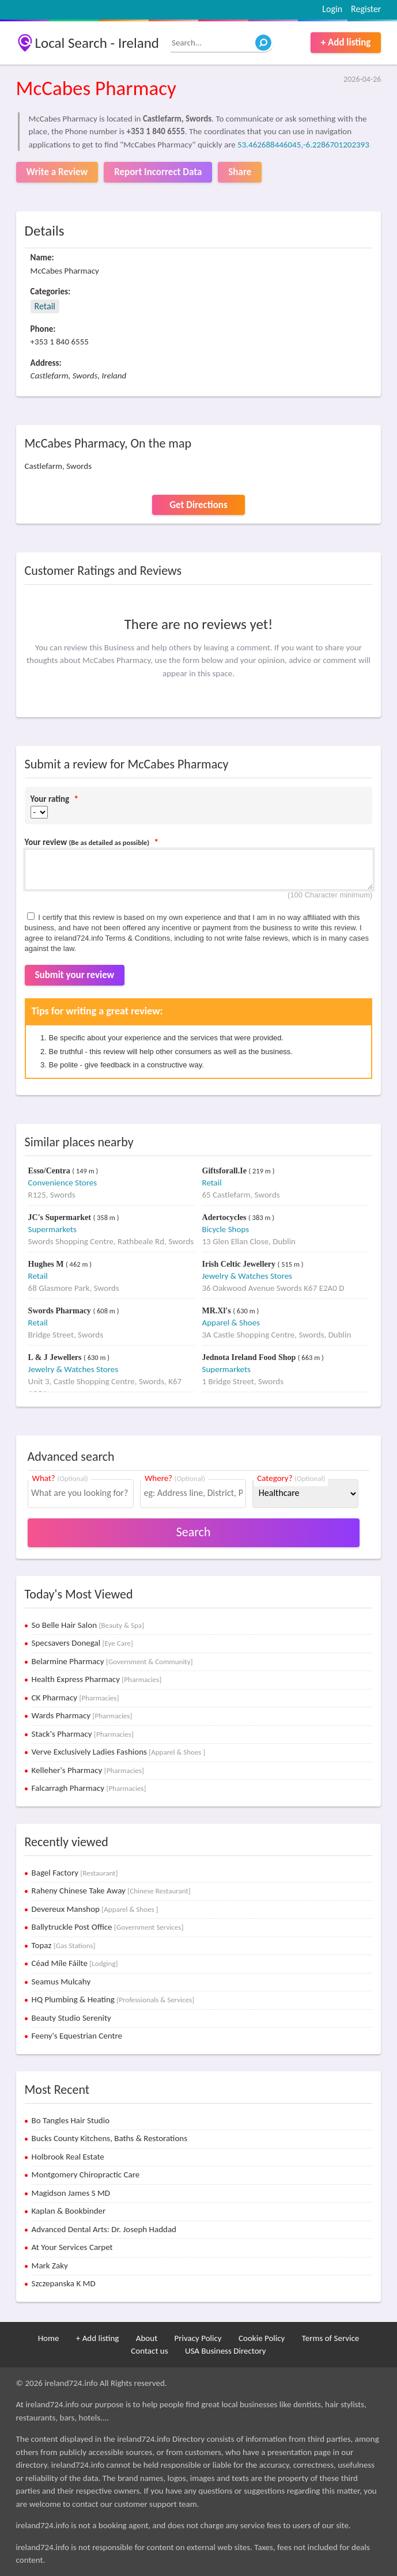 The height and width of the screenshot is (2576, 397). Describe the element at coordinates (60, 1310) in the screenshot. I see `Swords Pharmacy` at that location.